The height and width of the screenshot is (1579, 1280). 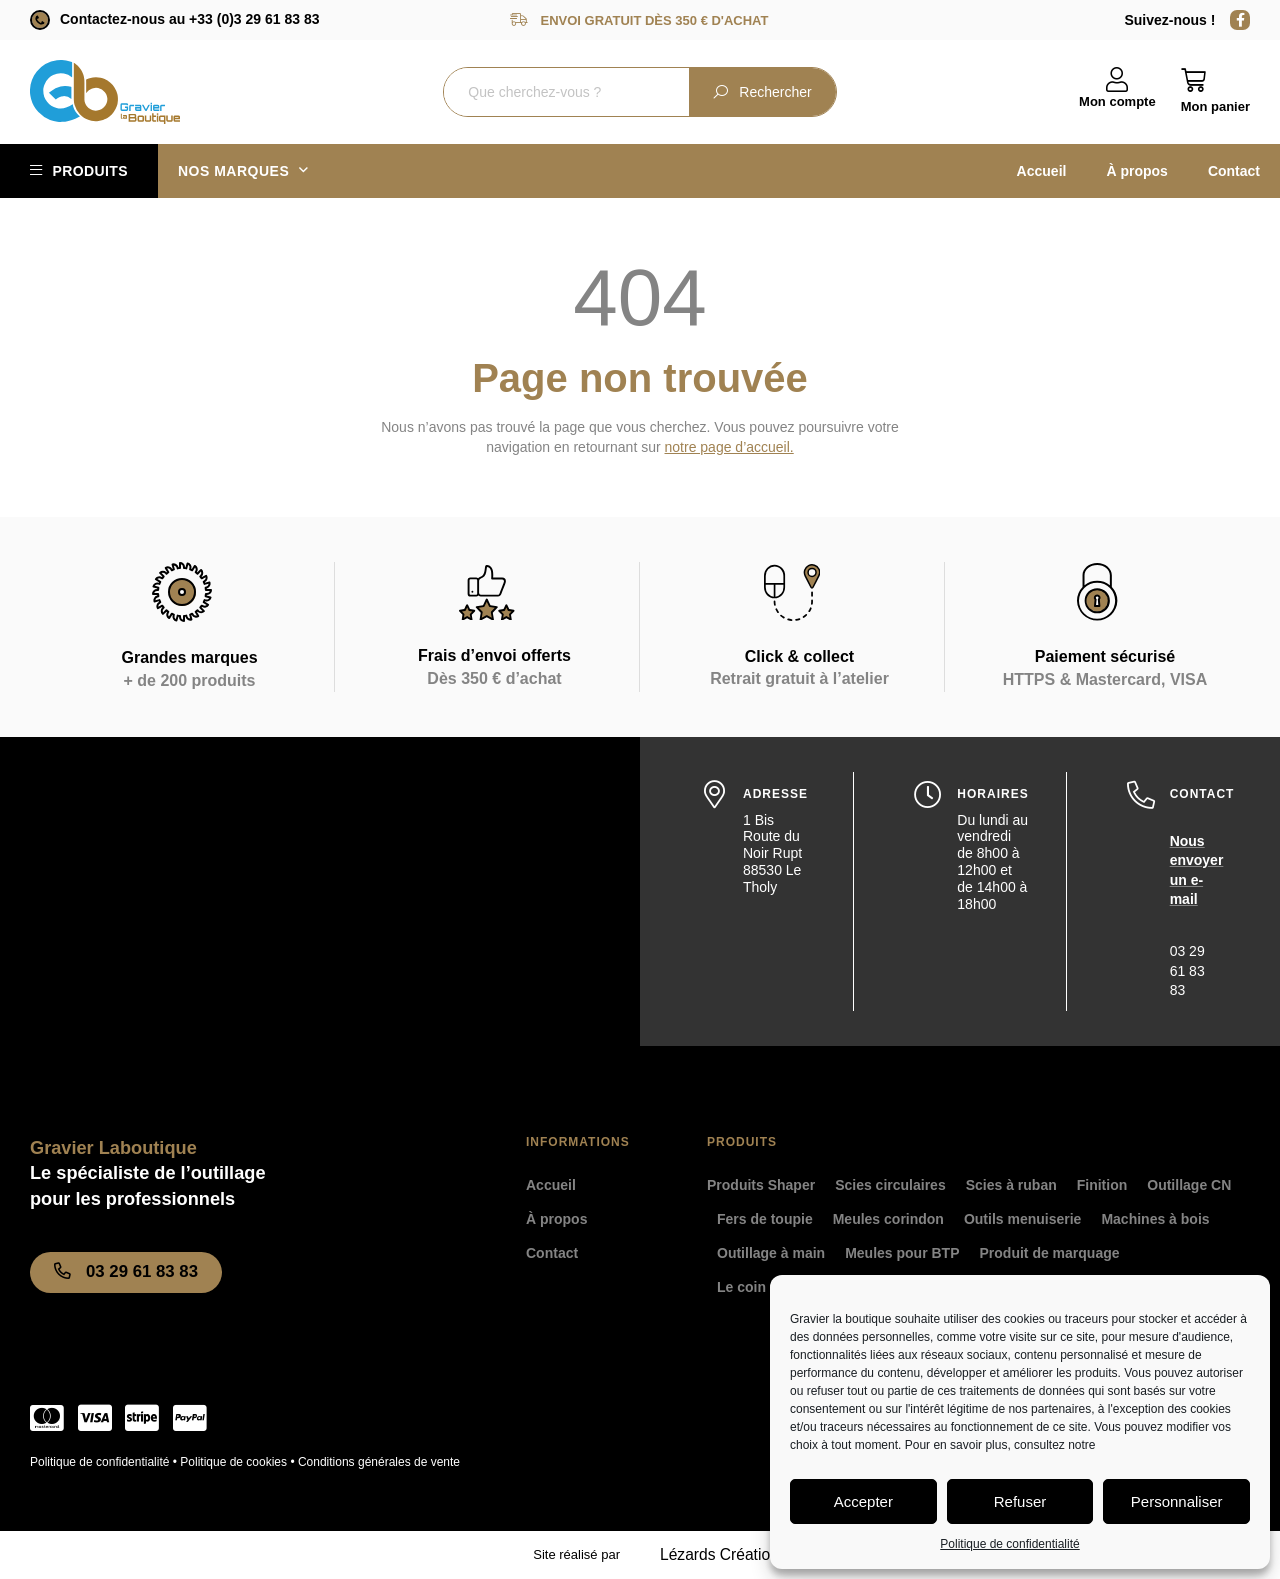 I want to click on Contact, so click(x=1234, y=171).